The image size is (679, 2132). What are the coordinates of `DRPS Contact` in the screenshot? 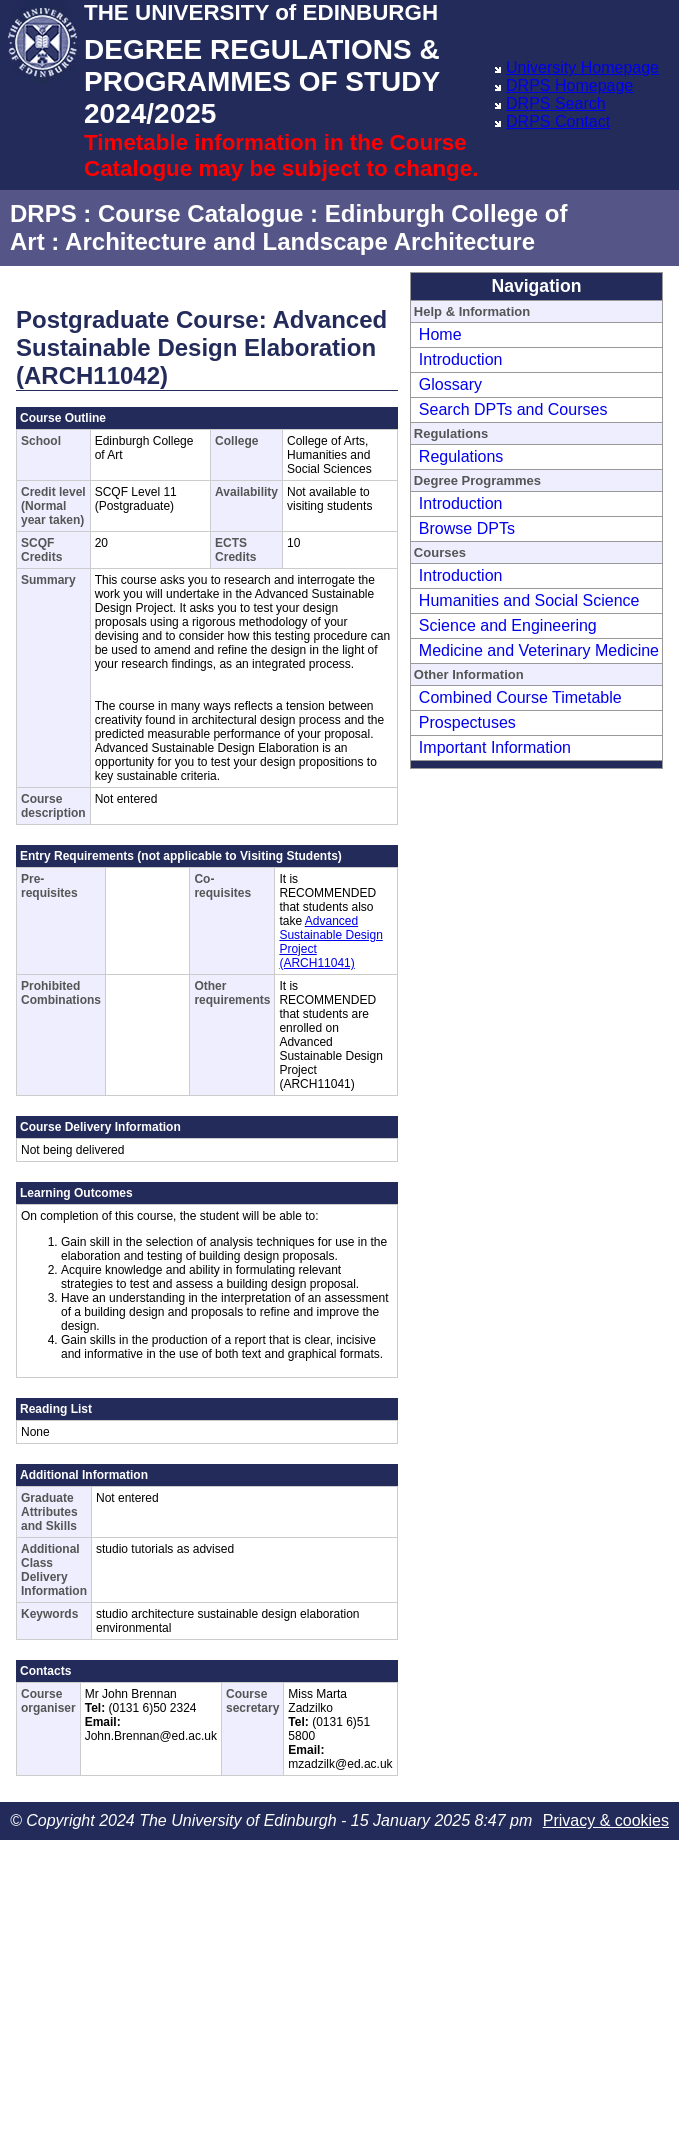 It's located at (558, 121).